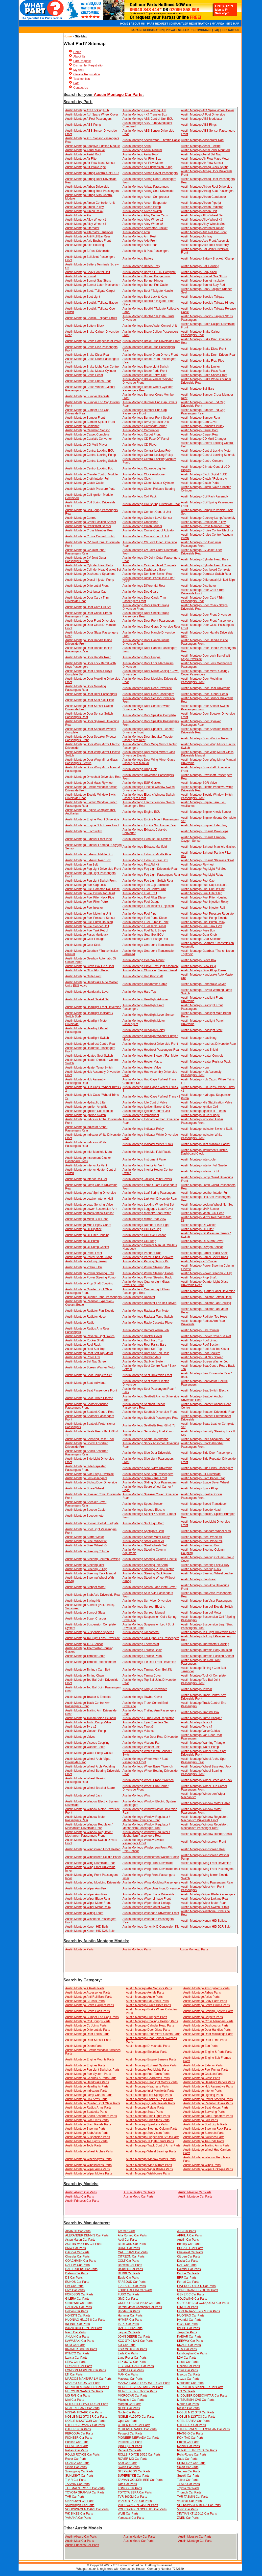 The image size is (262, 2576). What do you see at coordinates (206, 186) in the screenshot?
I see `Austin Montego Airbag Roof Driverside` at bounding box center [206, 186].